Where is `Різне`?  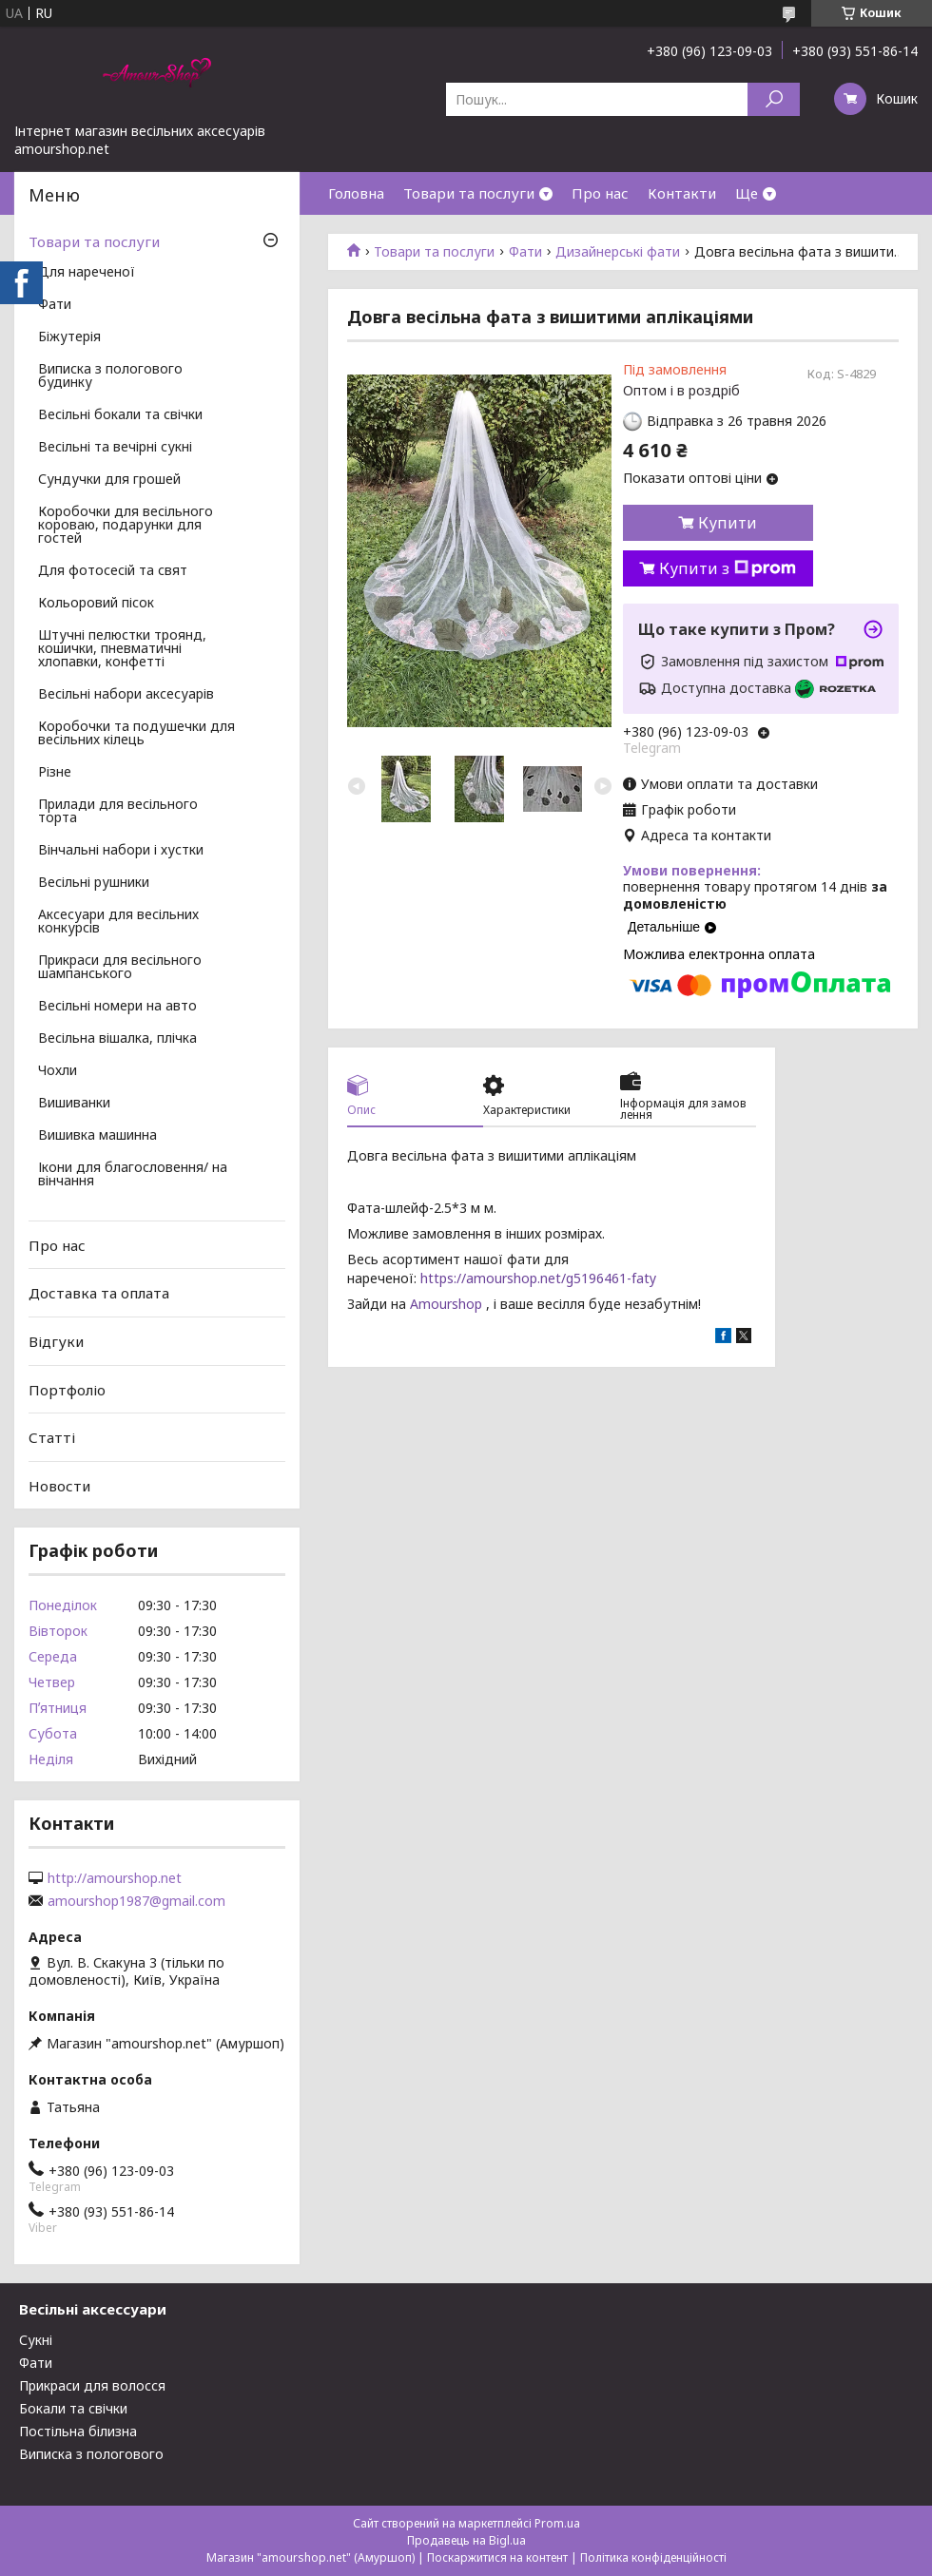 Різне is located at coordinates (54, 772).